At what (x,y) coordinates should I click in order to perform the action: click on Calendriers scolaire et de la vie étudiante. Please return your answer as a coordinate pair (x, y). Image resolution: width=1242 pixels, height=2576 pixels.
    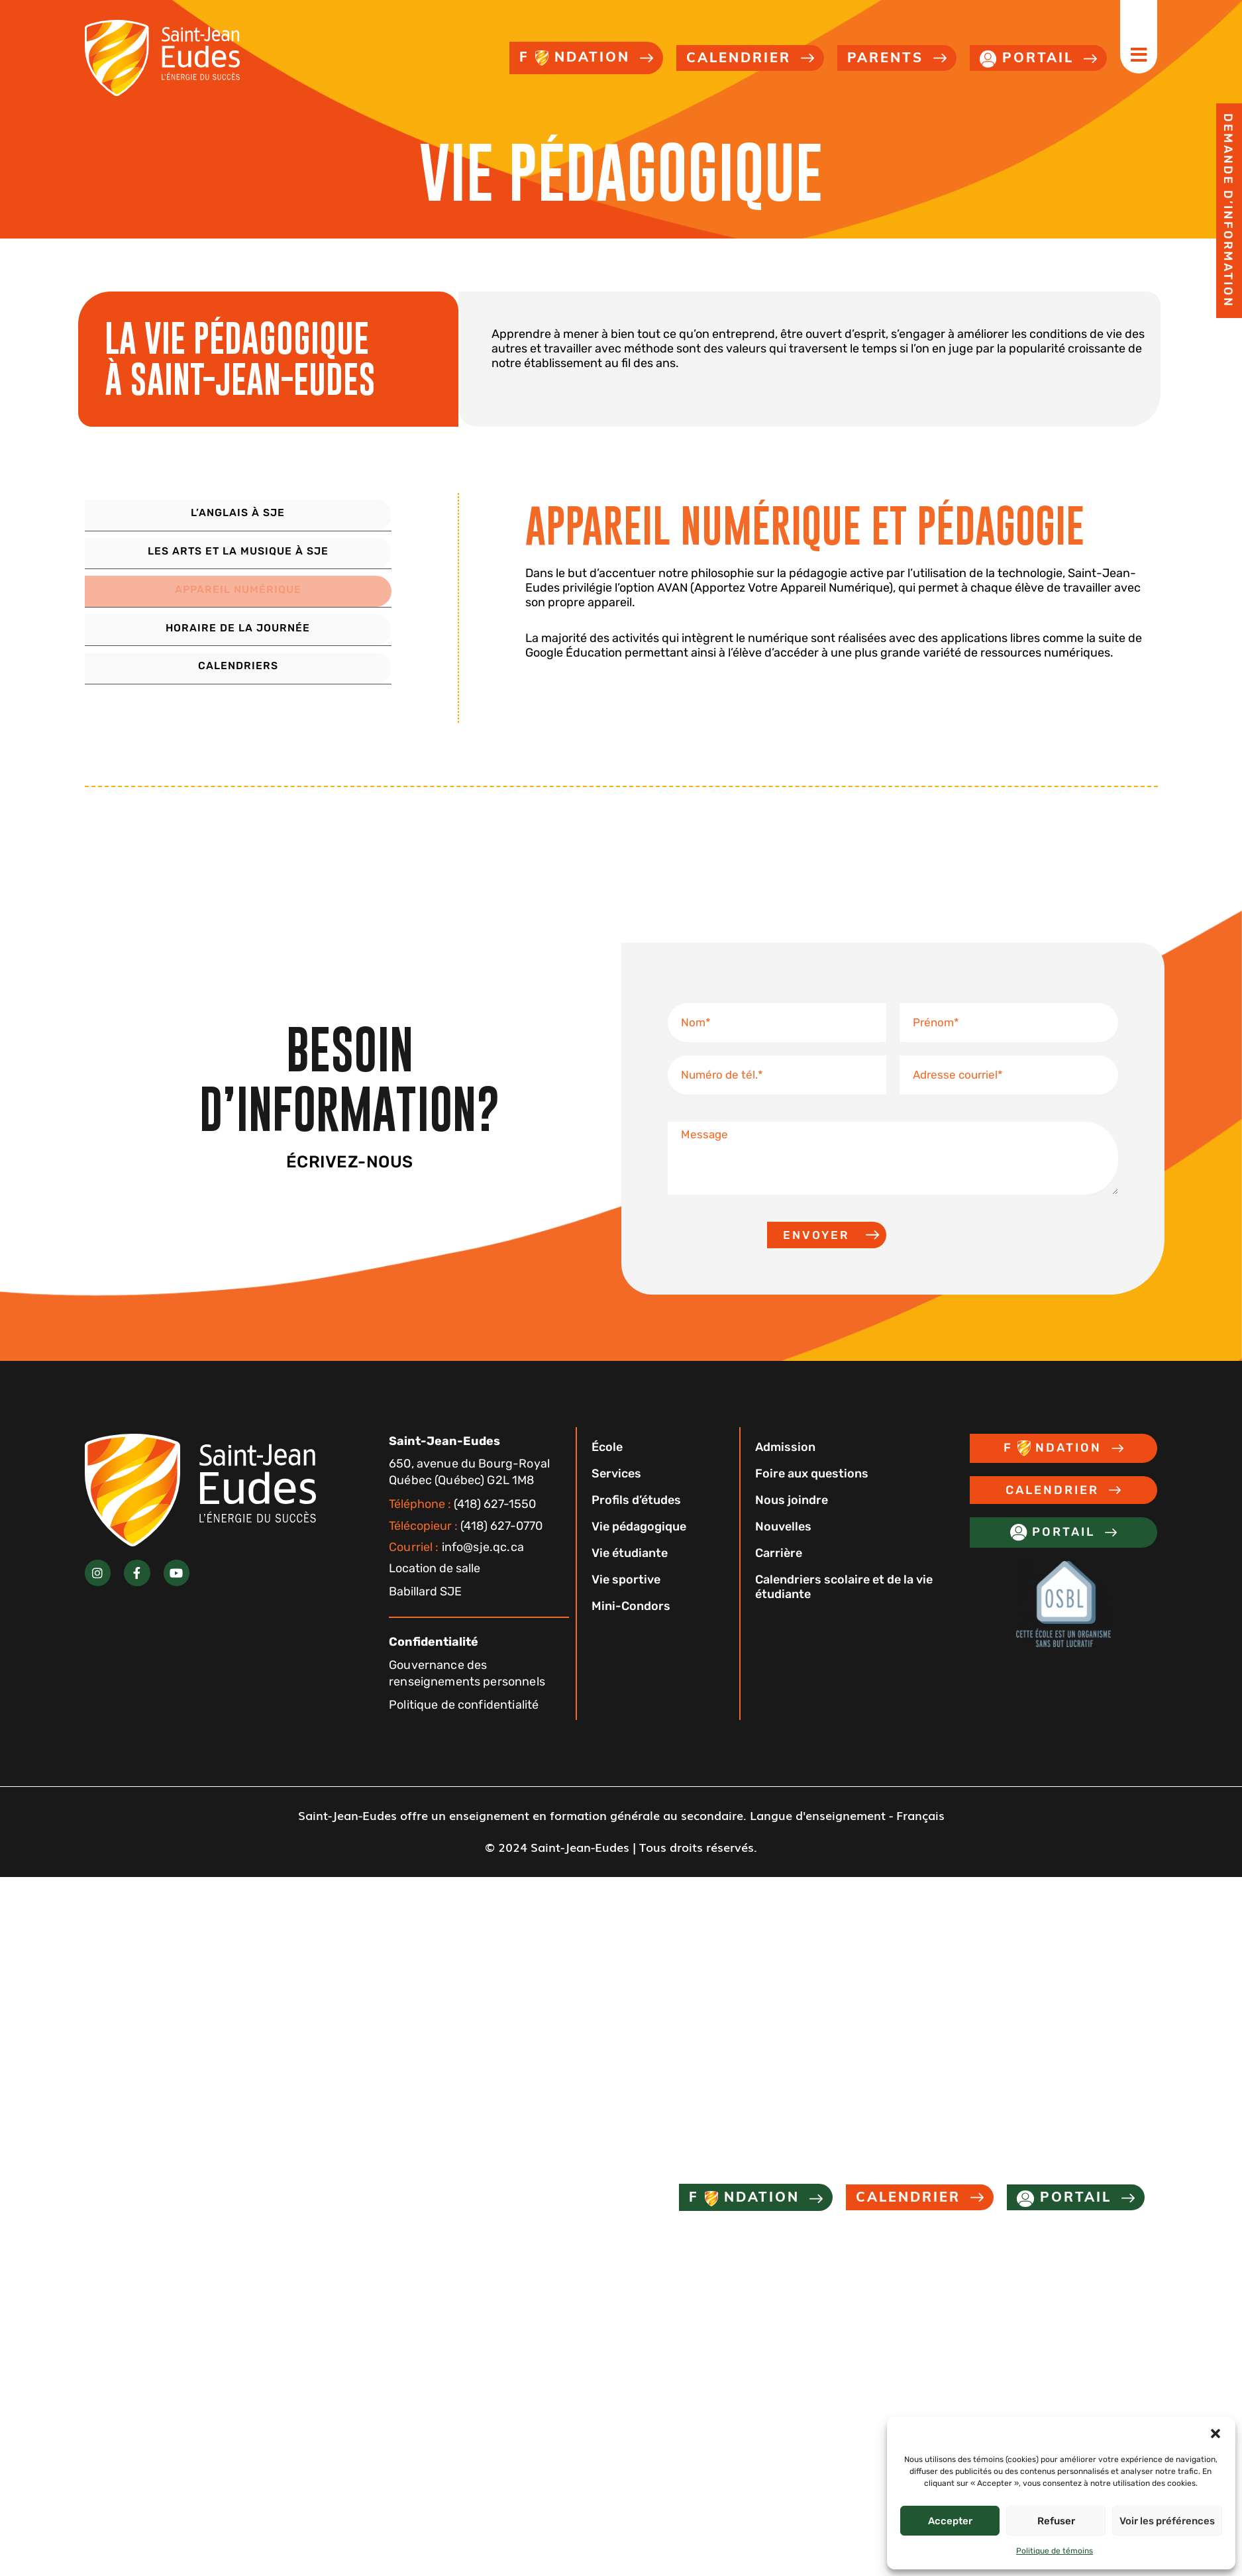
    Looking at the image, I should click on (849, 1608).